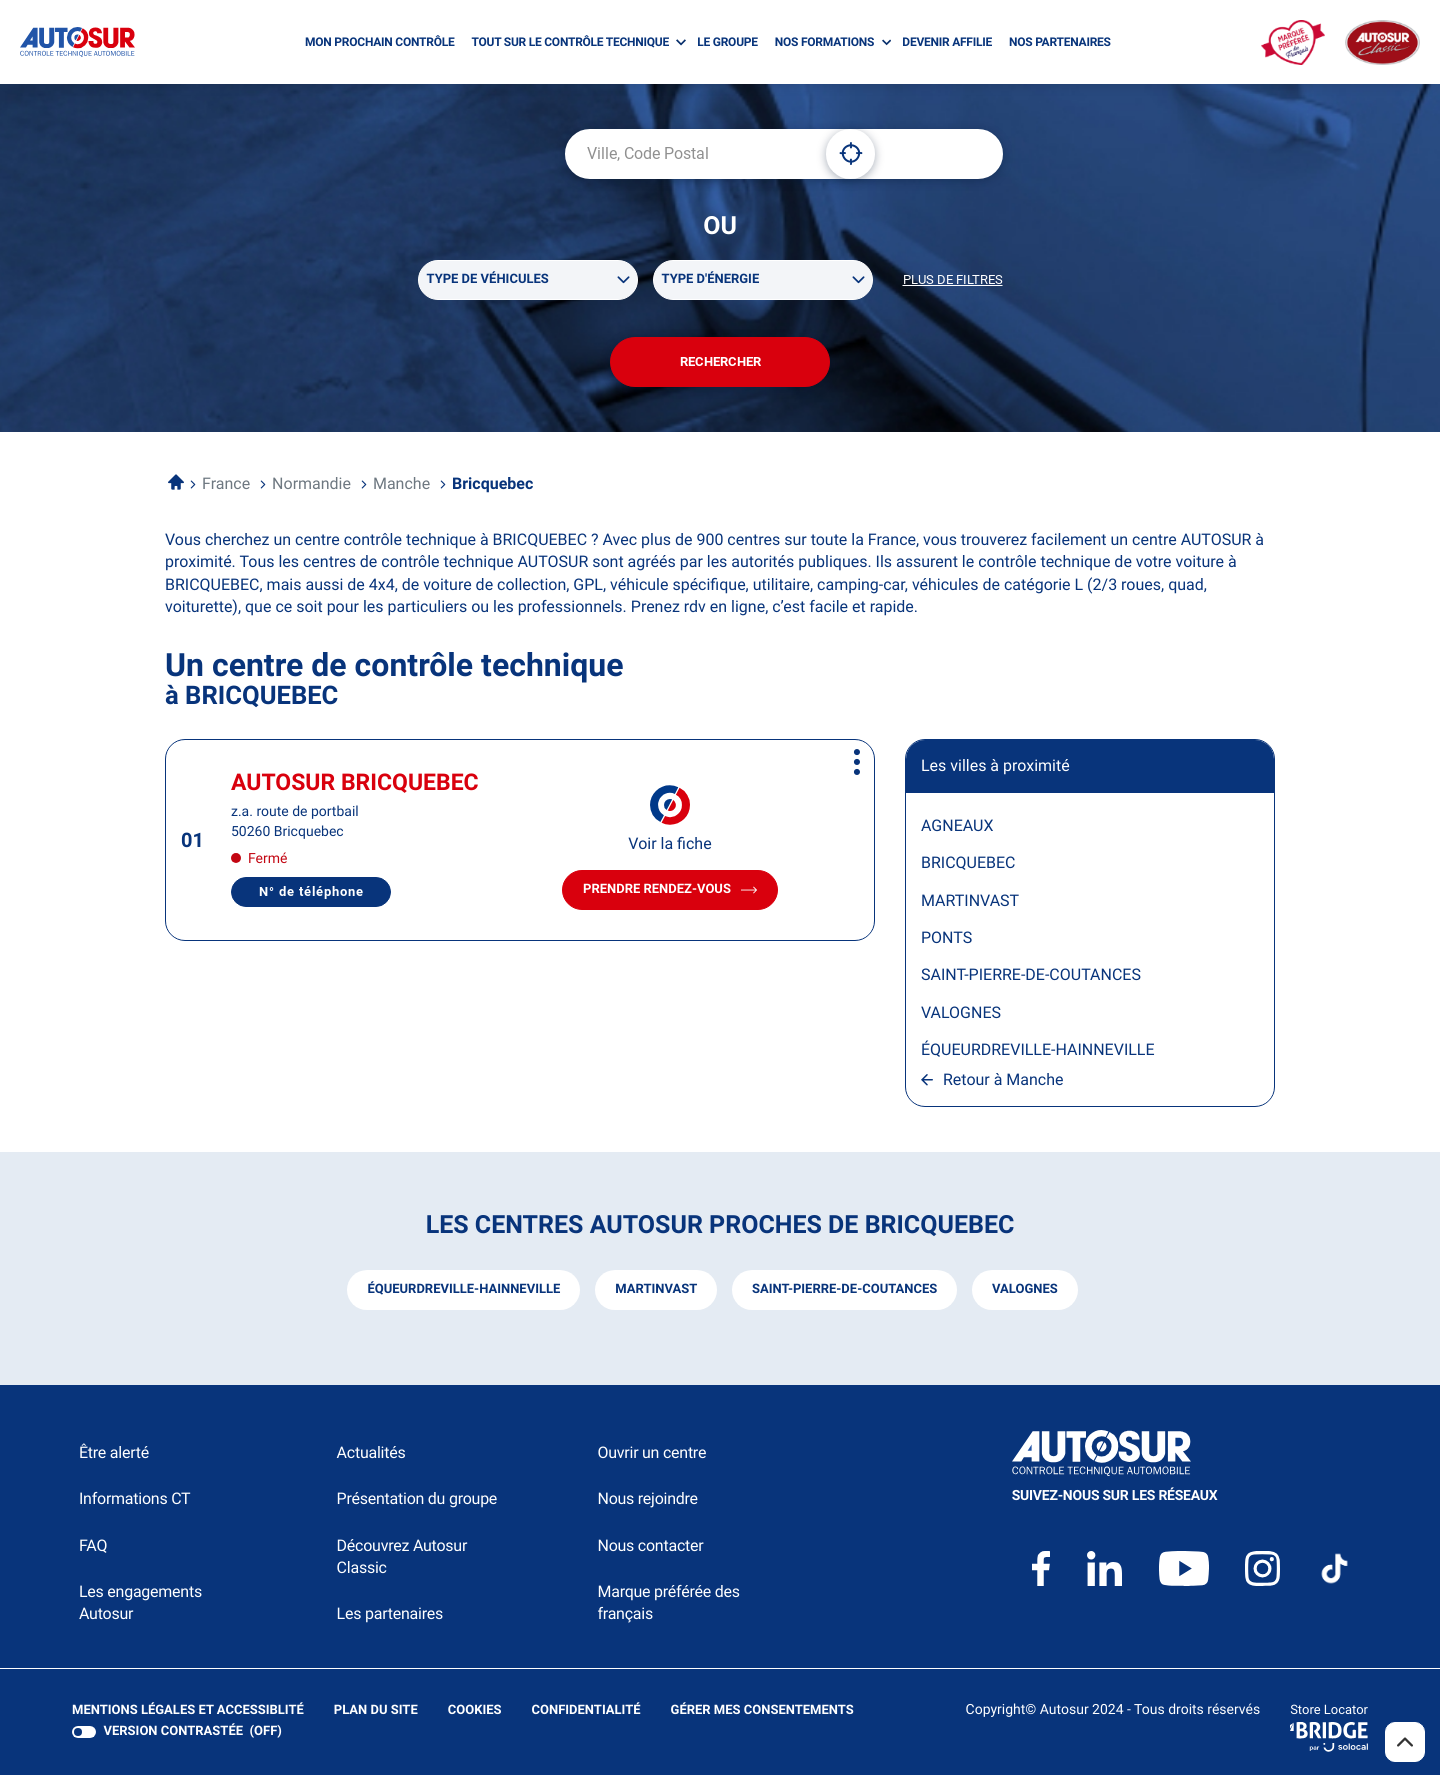 The height and width of the screenshot is (1777, 1440). Describe the element at coordinates (947, 42) in the screenshot. I see `DEVENIR AFFILIE` at that location.